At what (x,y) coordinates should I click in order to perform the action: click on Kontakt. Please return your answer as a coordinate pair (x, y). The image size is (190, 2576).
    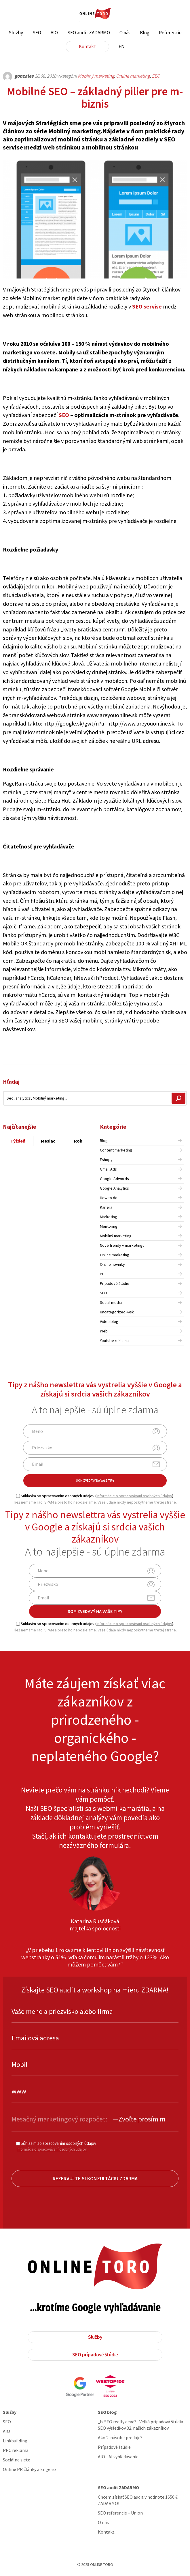
    Looking at the image, I should click on (87, 46).